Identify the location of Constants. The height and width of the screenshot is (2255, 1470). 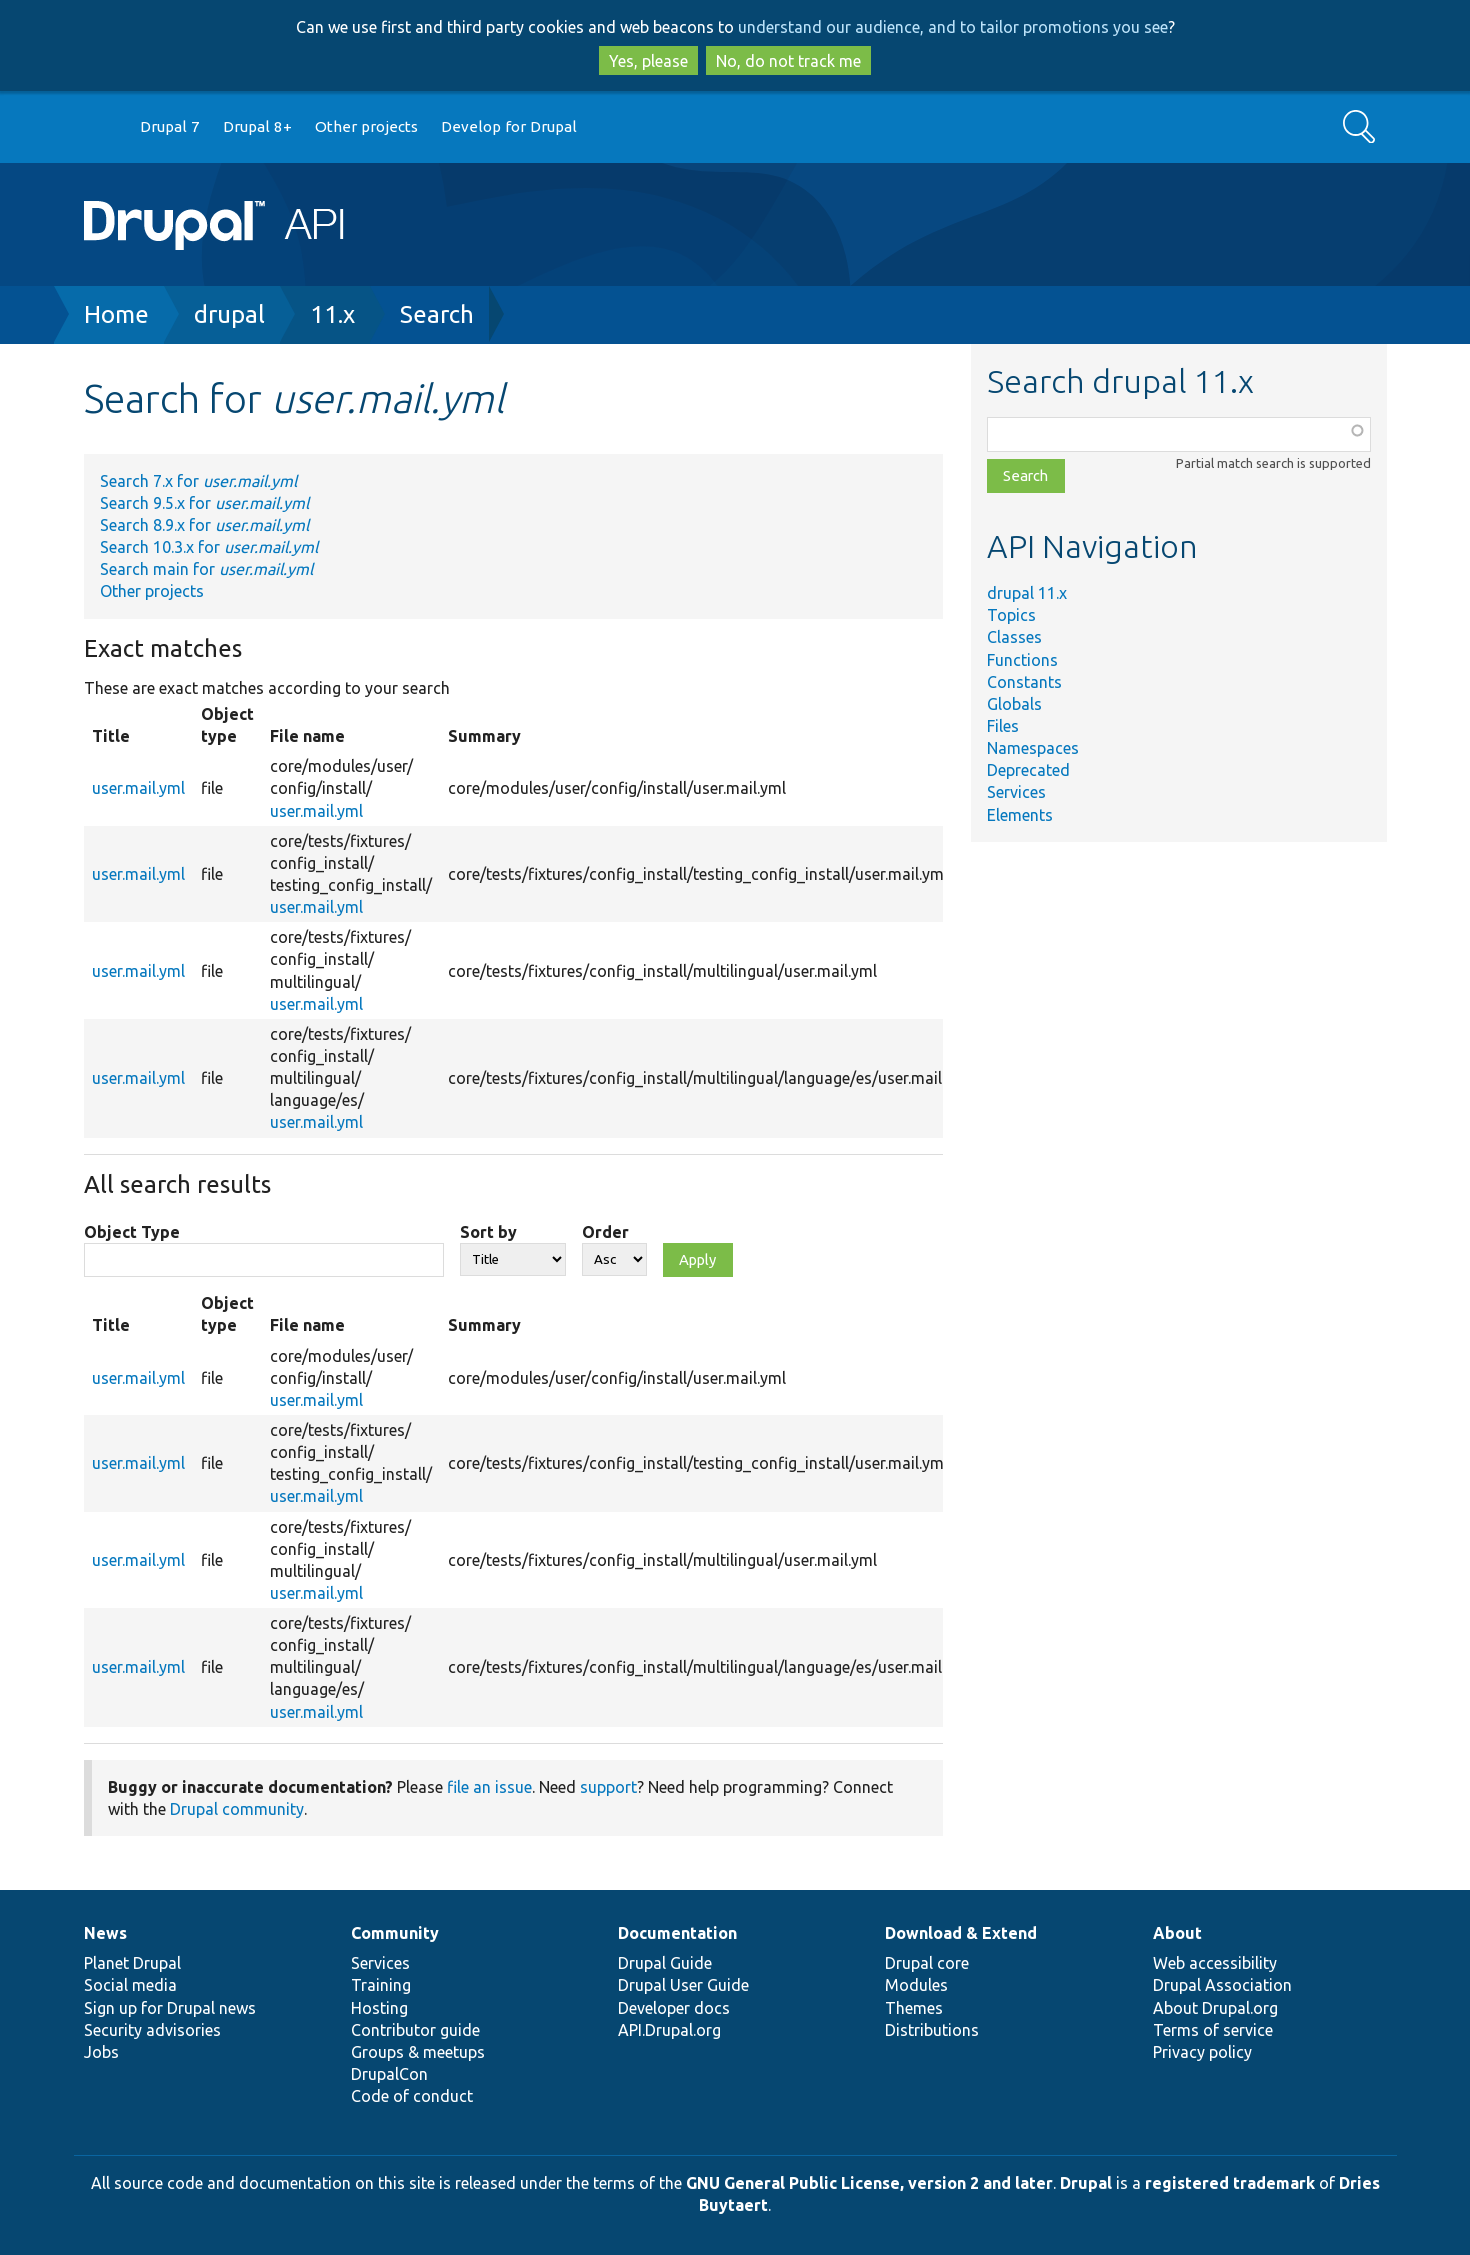
(1024, 682).